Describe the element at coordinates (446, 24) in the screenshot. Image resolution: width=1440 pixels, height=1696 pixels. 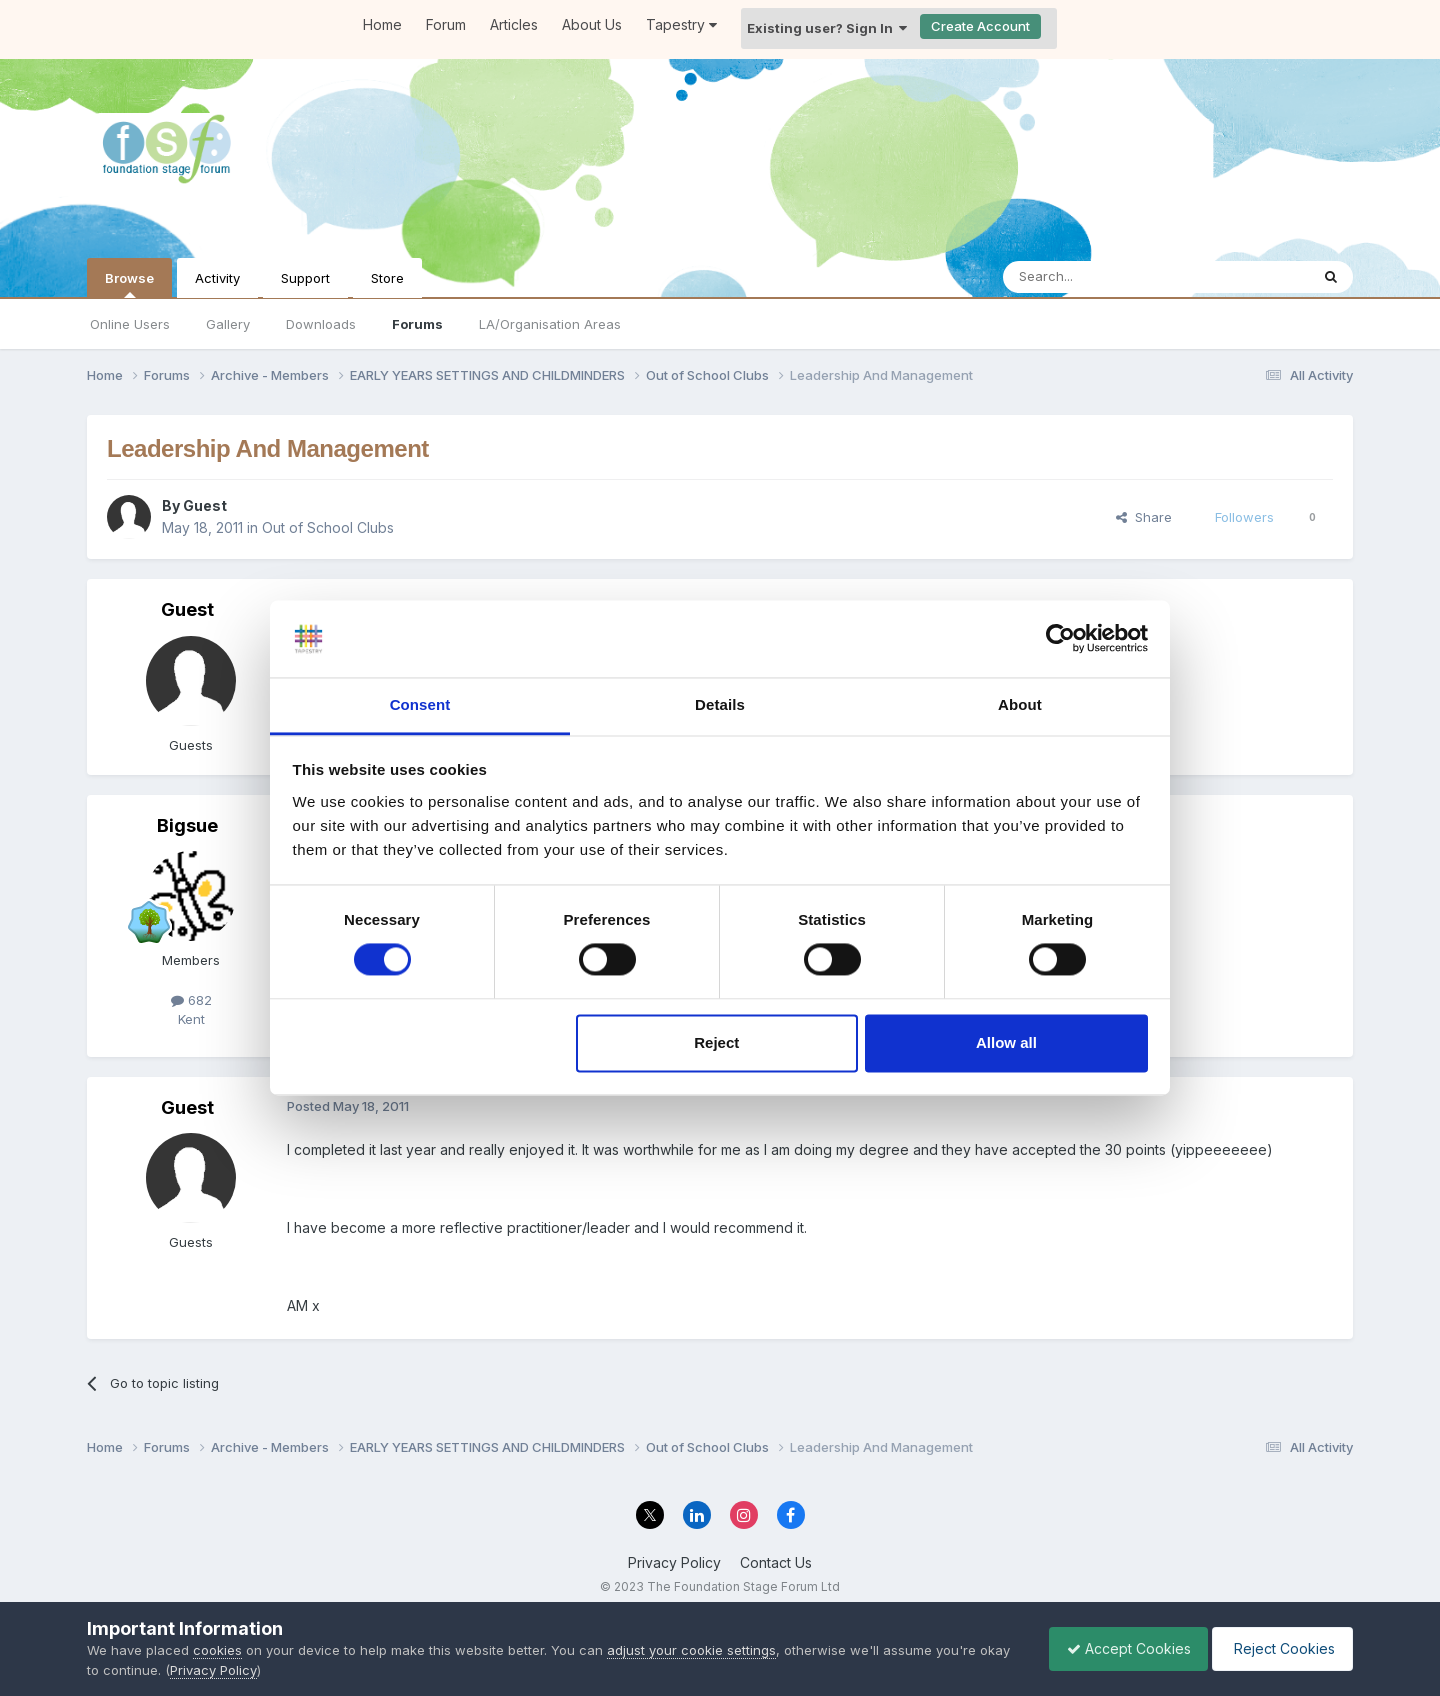
I see `Forum` at that location.